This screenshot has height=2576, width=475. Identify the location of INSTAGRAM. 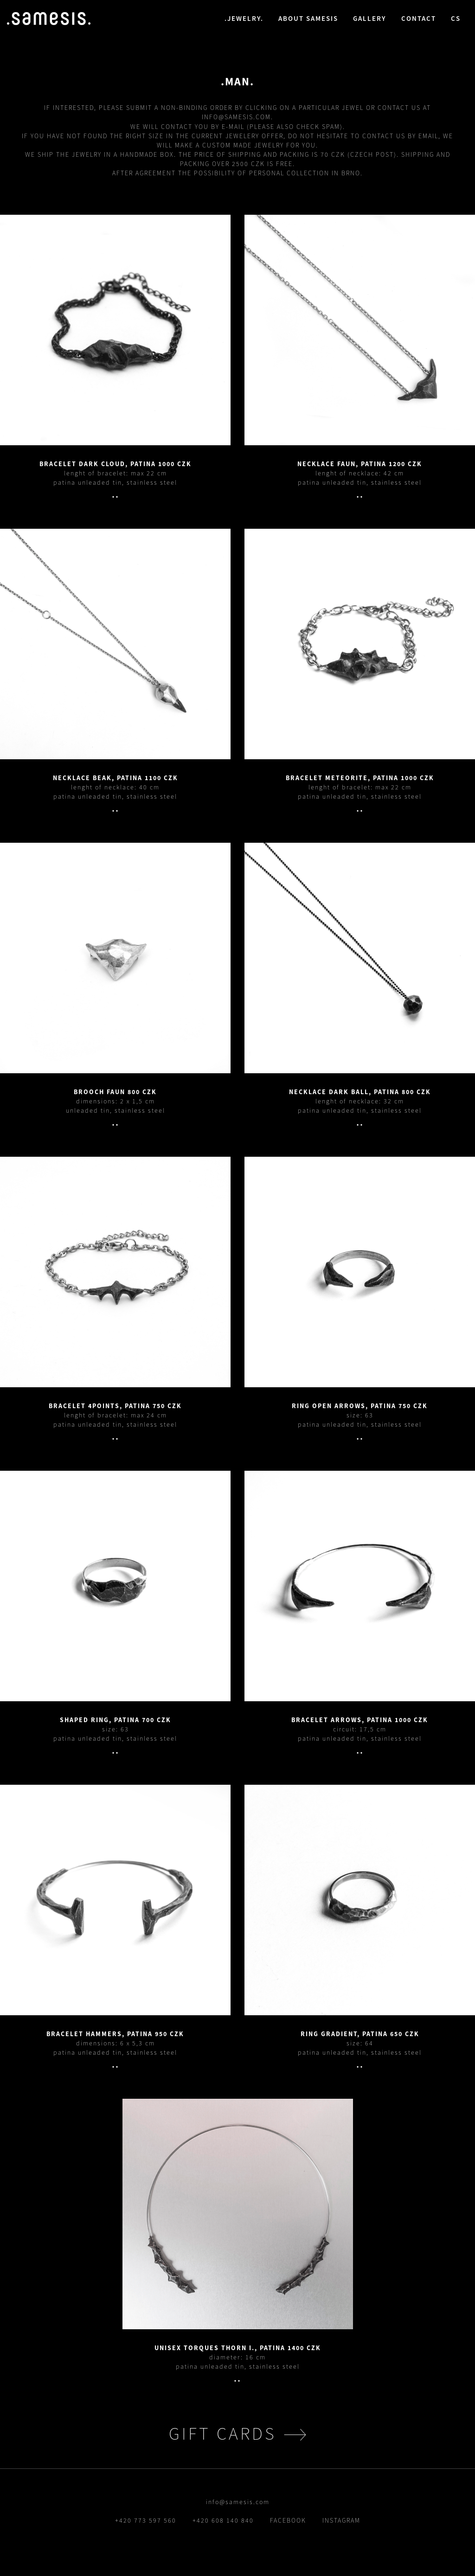
(341, 2520).